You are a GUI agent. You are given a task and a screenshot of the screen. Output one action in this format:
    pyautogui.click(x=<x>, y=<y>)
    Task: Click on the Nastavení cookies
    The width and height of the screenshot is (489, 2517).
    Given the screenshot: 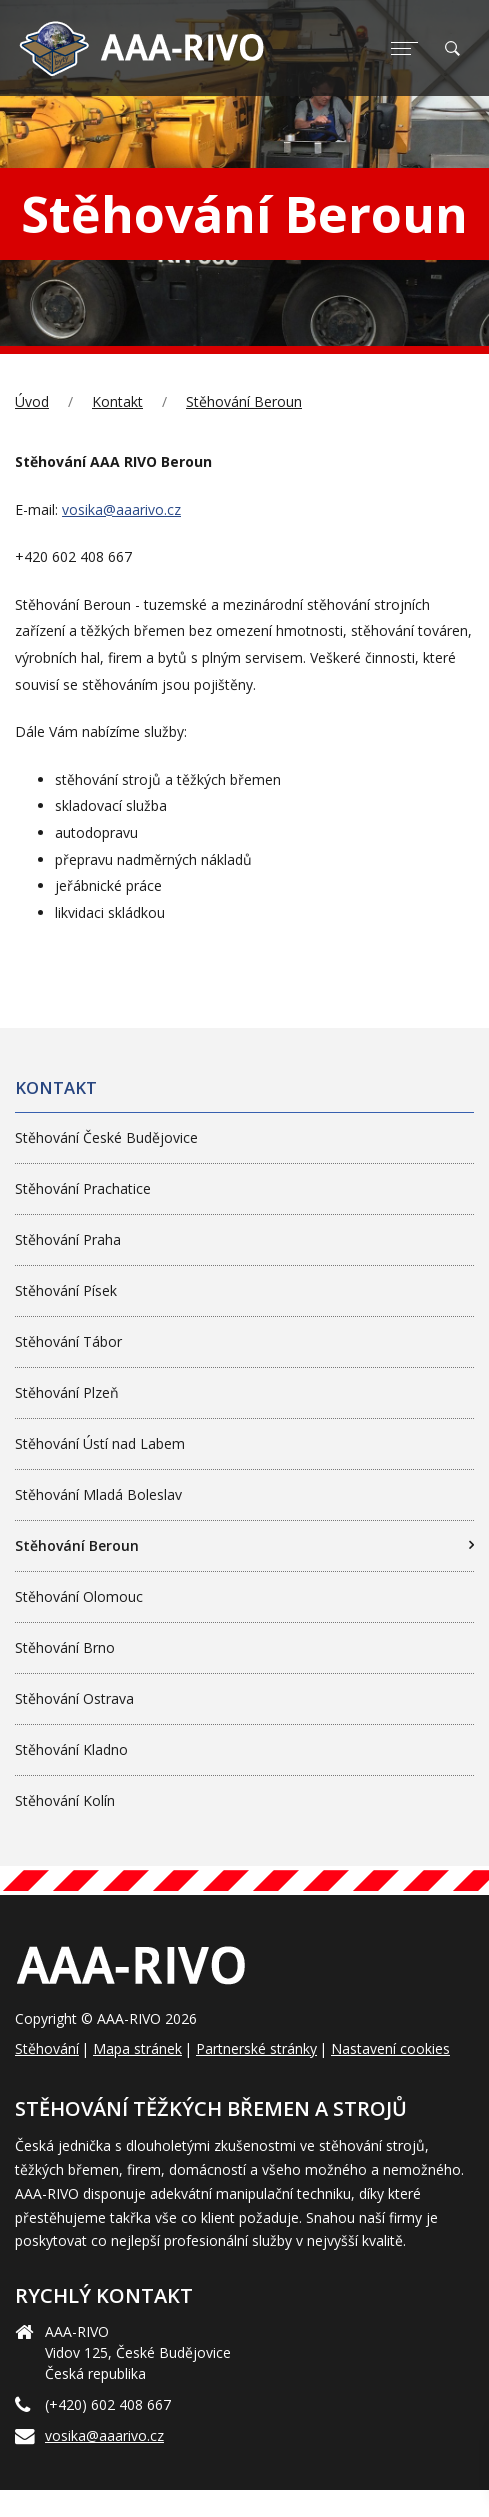 What is the action you would take?
    pyautogui.click(x=390, y=2048)
    